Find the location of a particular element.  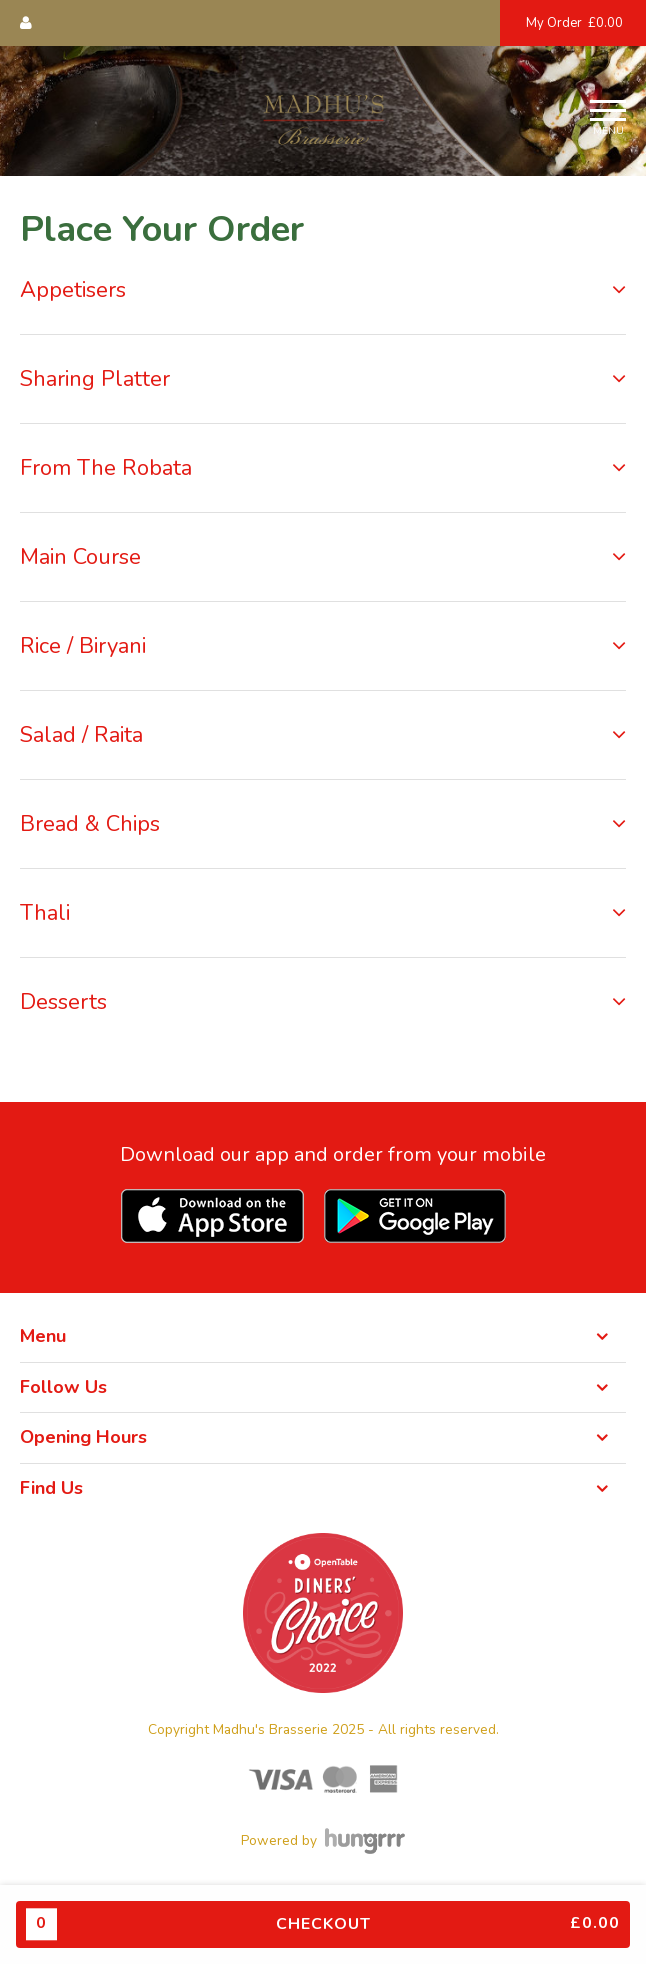

Checkout is located at coordinates (323, 1924).